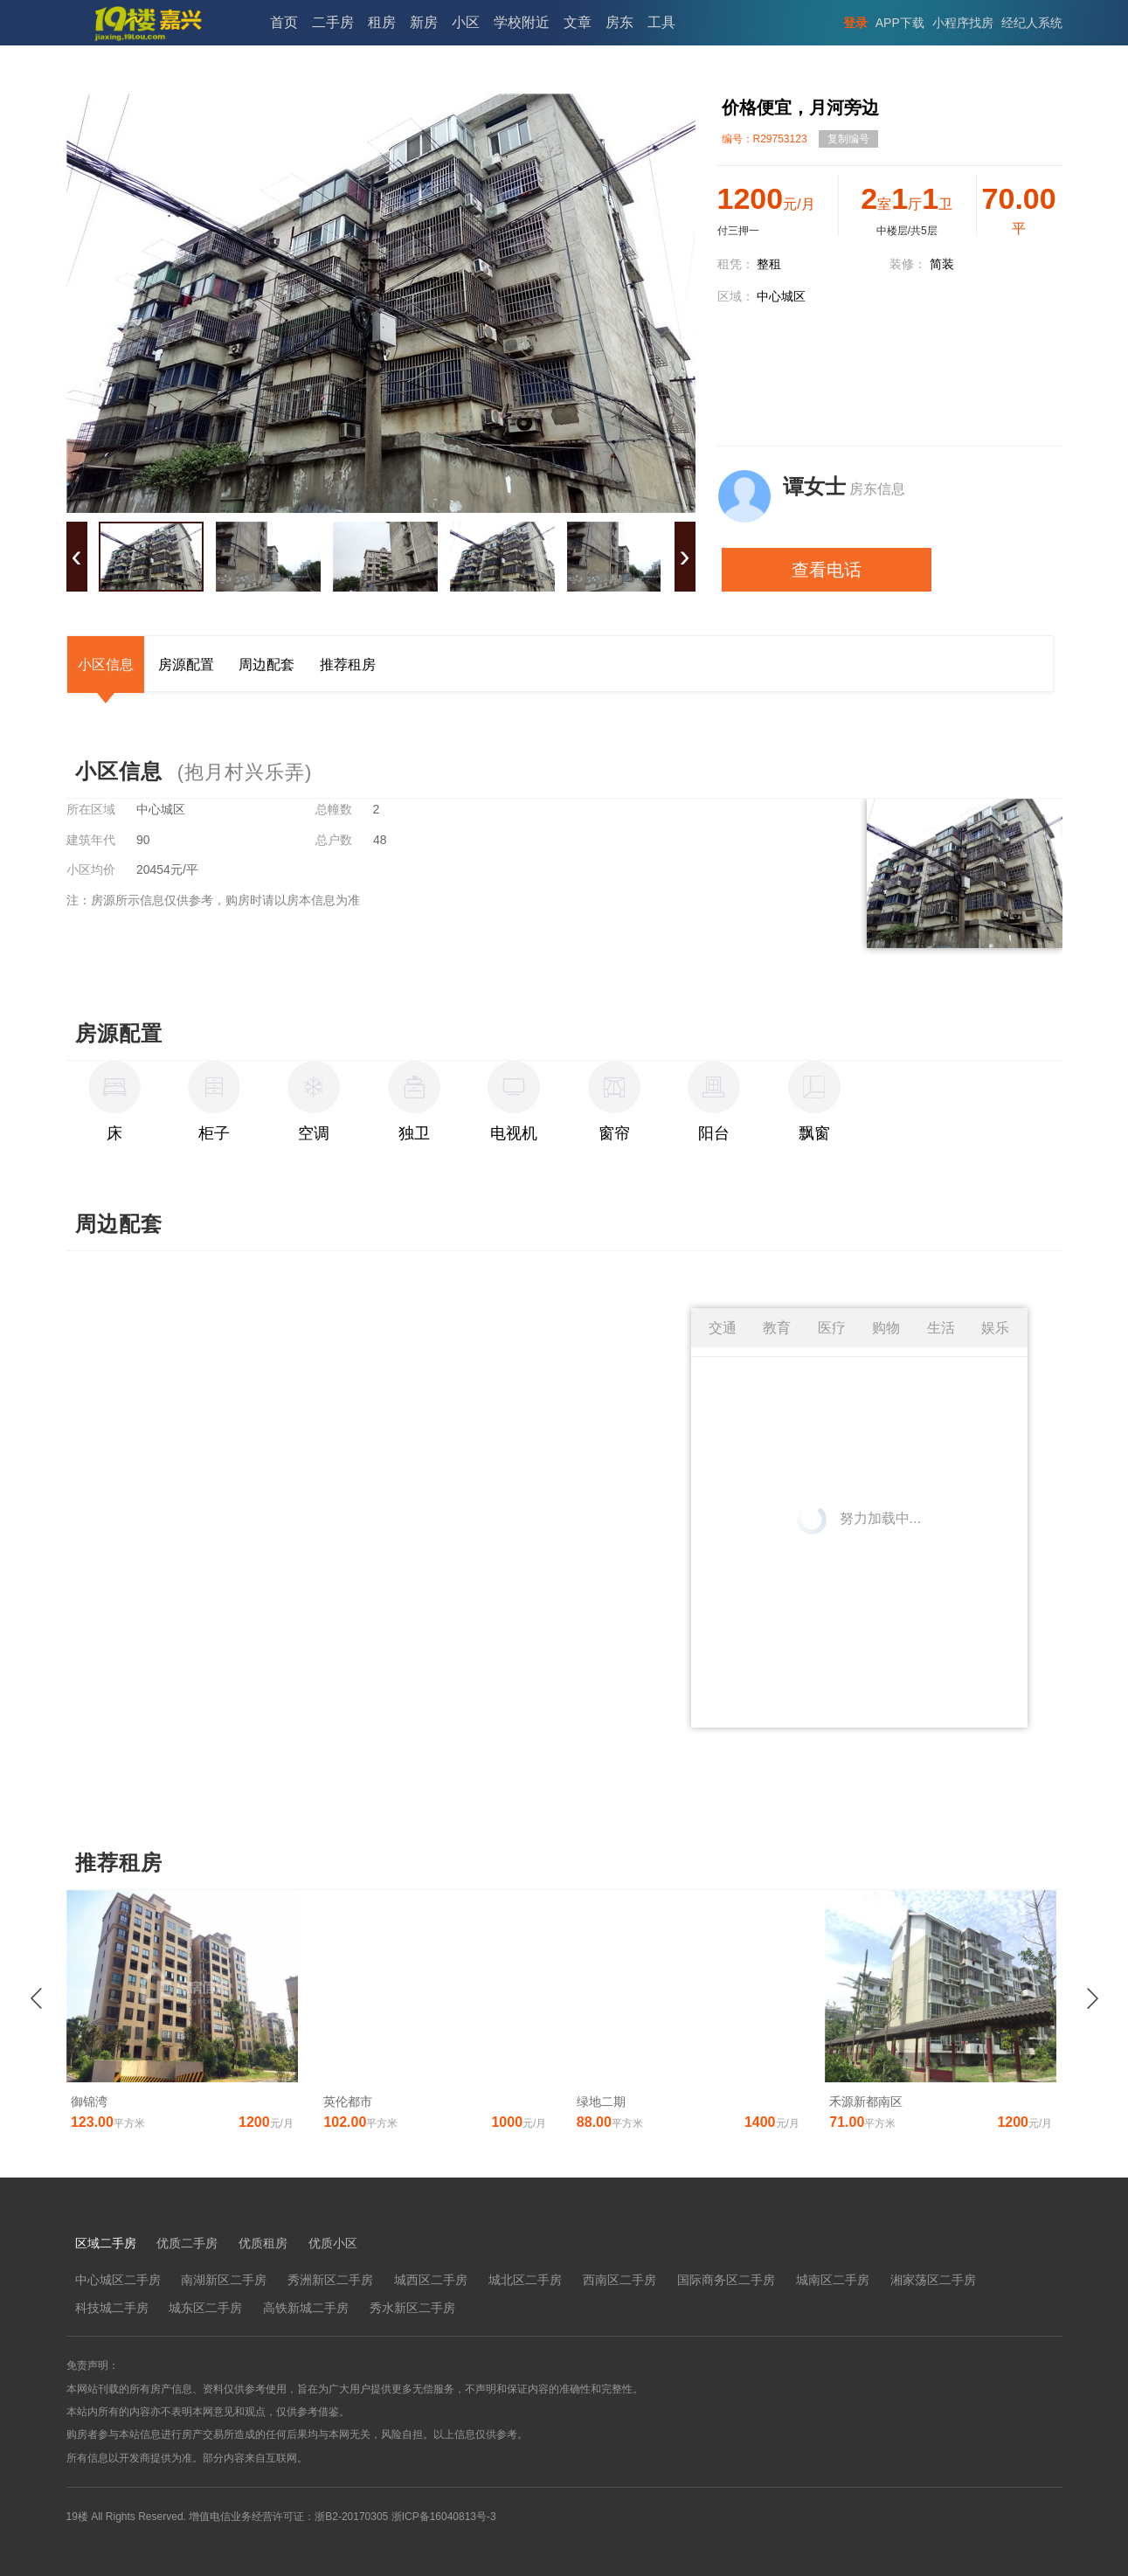 This screenshot has width=1128, height=2576. What do you see at coordinates (601, 2102) in the screenshot?
I see `绿地二期` at bounding box center [601, 2102].